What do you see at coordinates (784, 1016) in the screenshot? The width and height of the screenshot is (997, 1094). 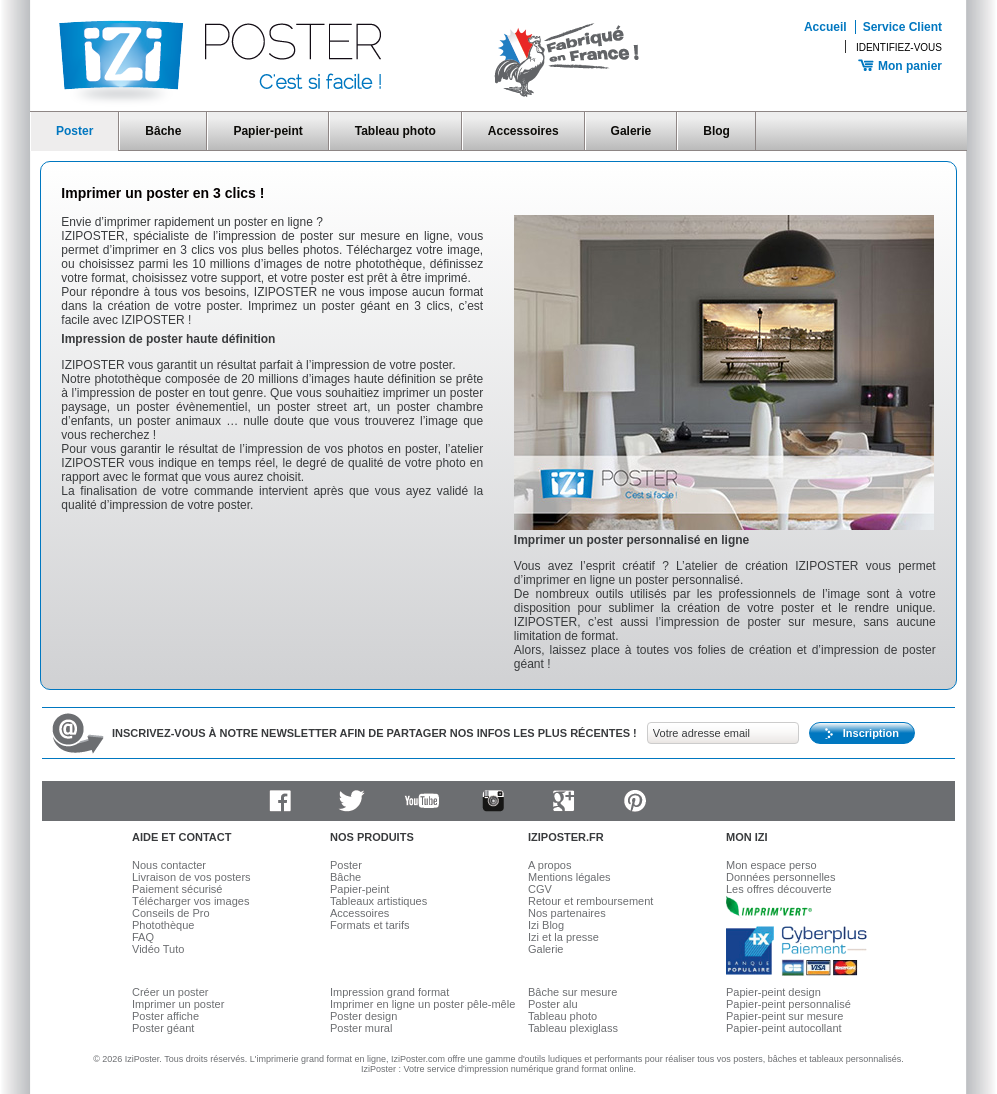 I see `Papier-peint sur mesure` at bounding box center [784, 1016].